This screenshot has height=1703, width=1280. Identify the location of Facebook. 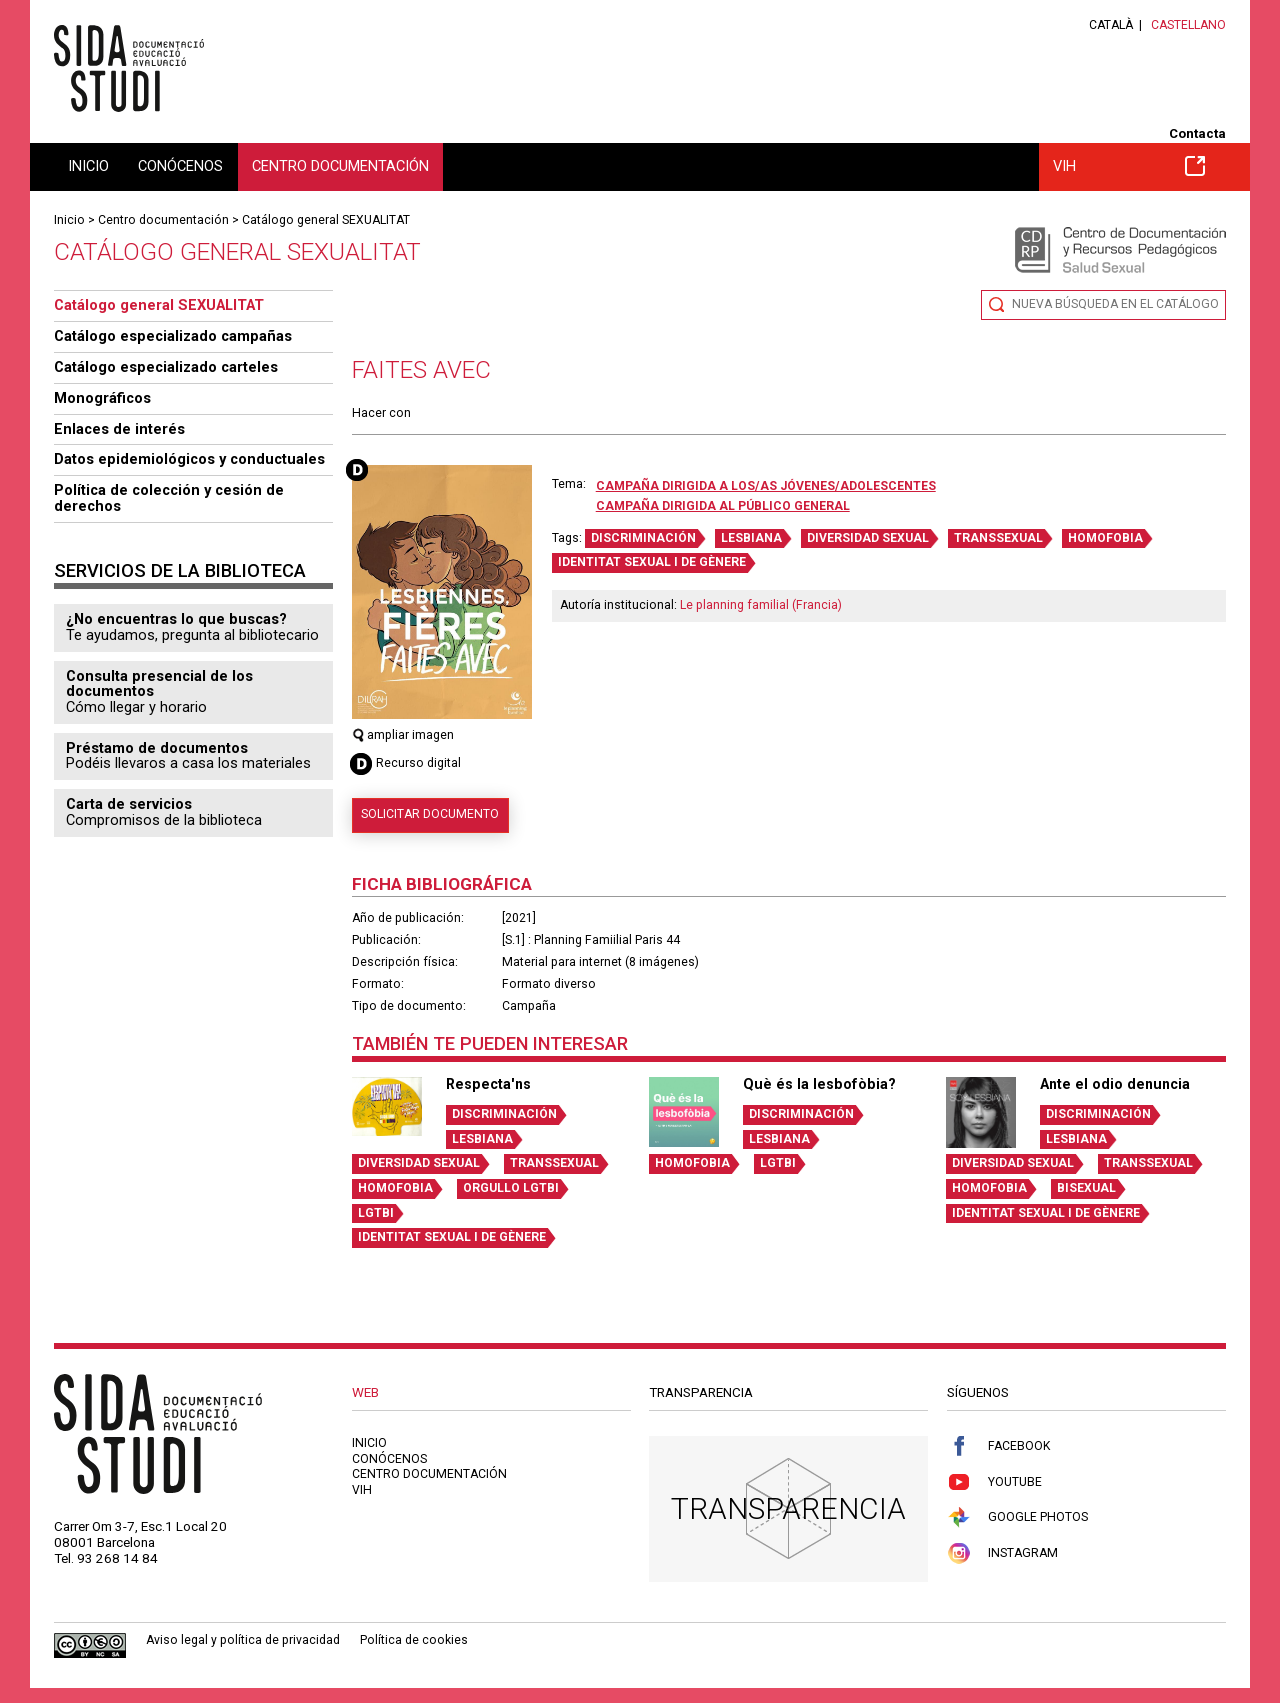
(998, 1446).